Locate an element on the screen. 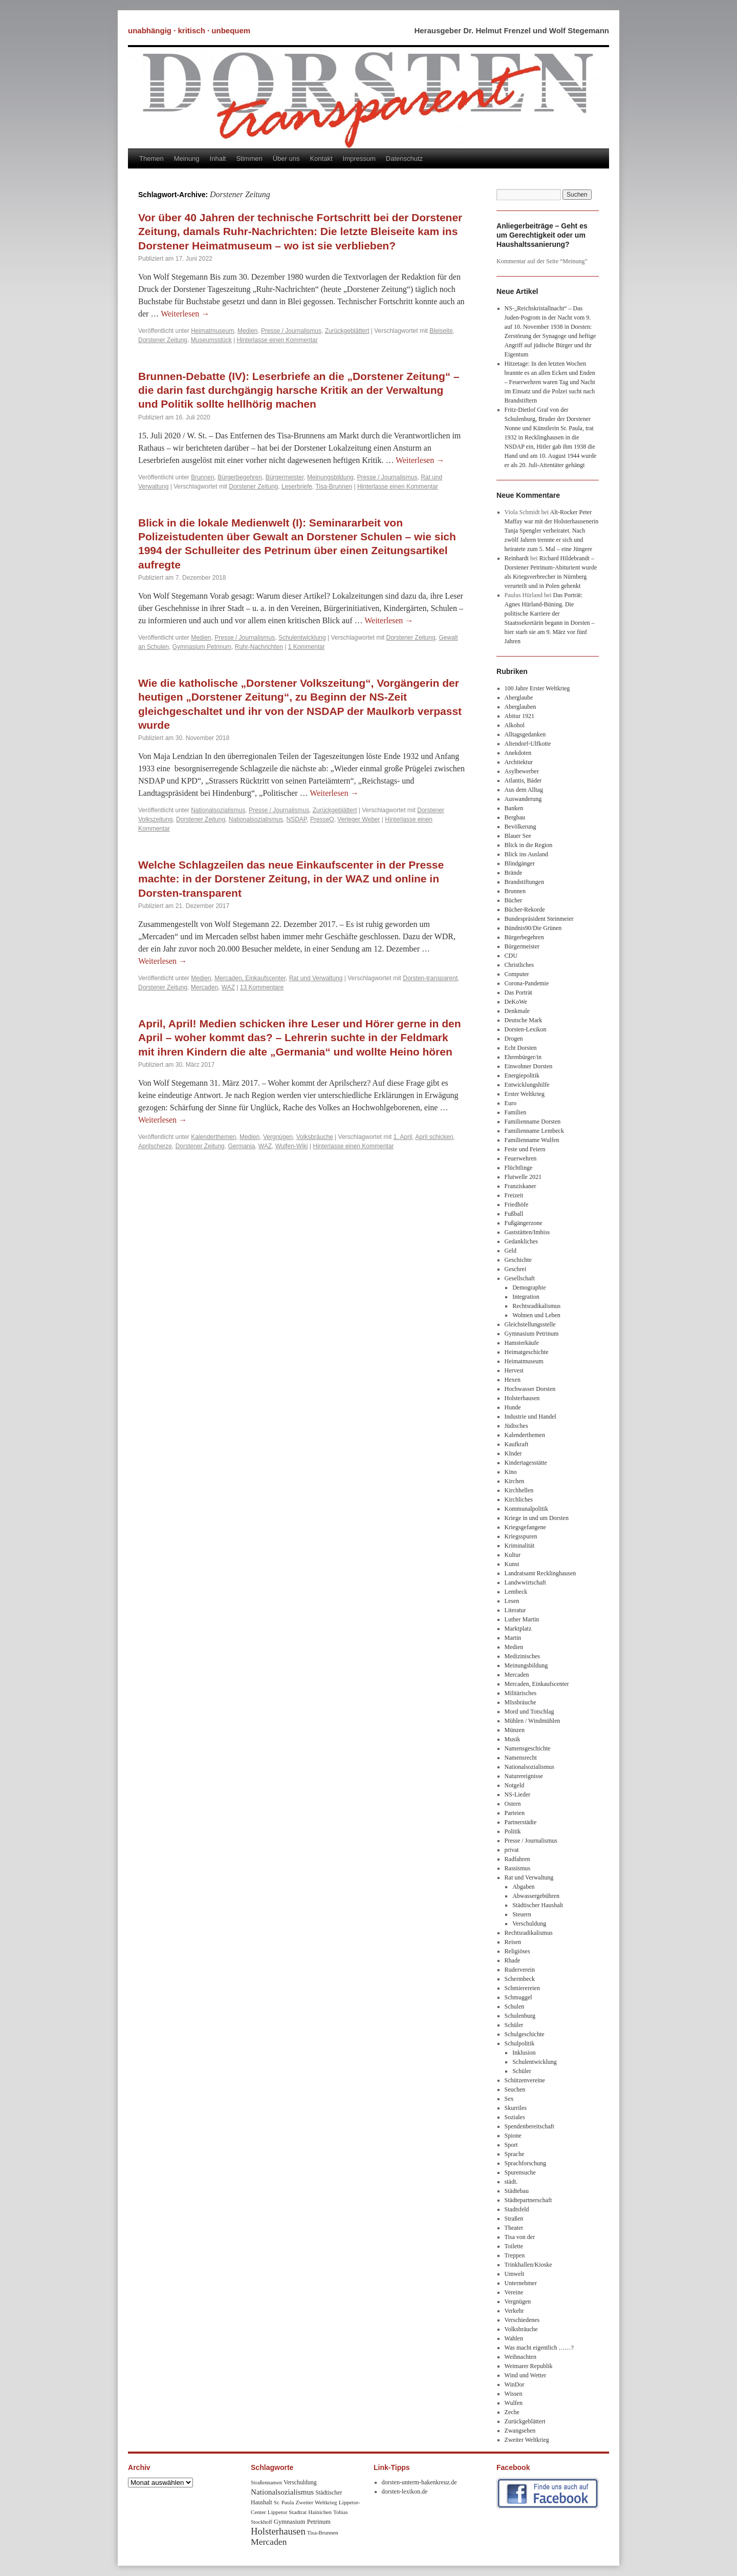  Unternehmer is located at coordinates (521, 2283).